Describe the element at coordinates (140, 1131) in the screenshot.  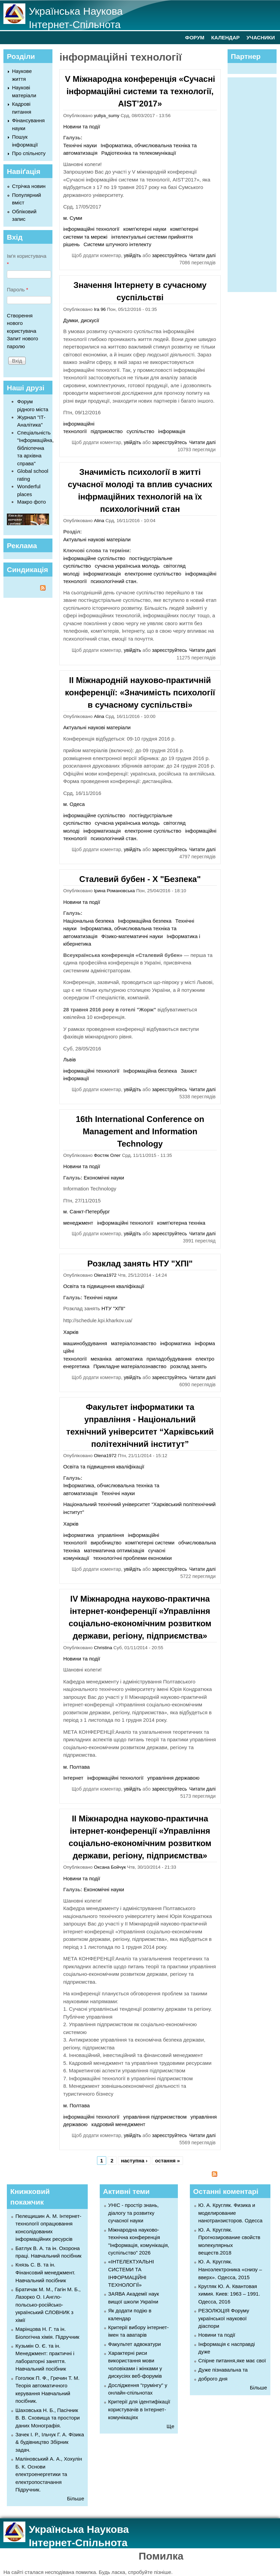
I see `16th International Conference on Management and Information Technology` at that location.